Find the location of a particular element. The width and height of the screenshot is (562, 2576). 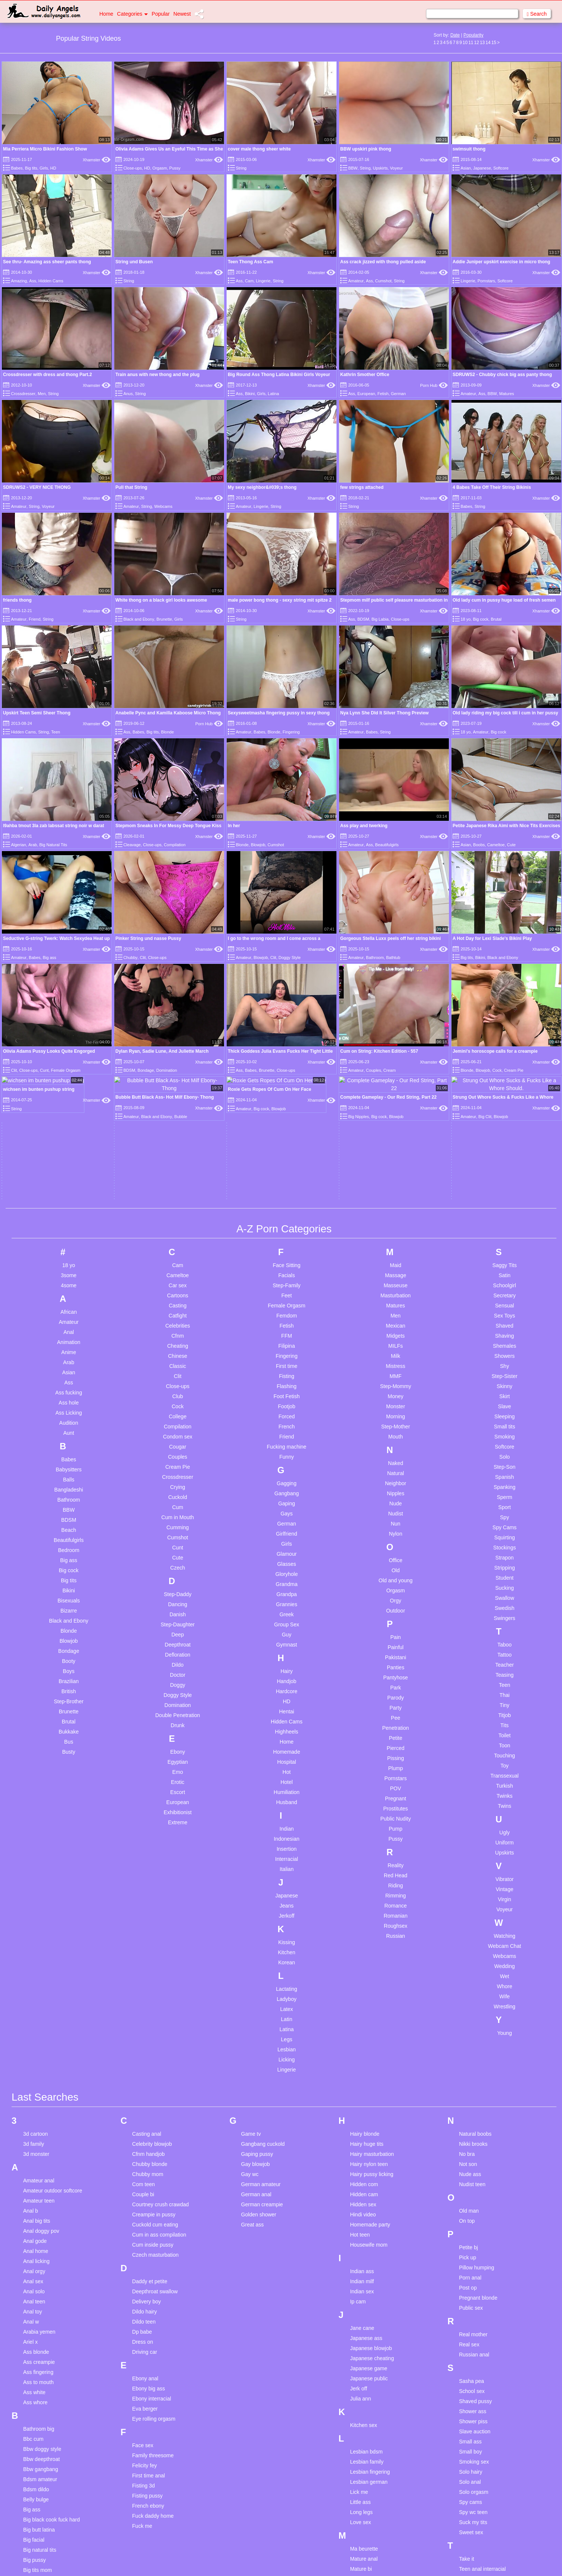

Amateur anal is located at coordinates (38, 2027).